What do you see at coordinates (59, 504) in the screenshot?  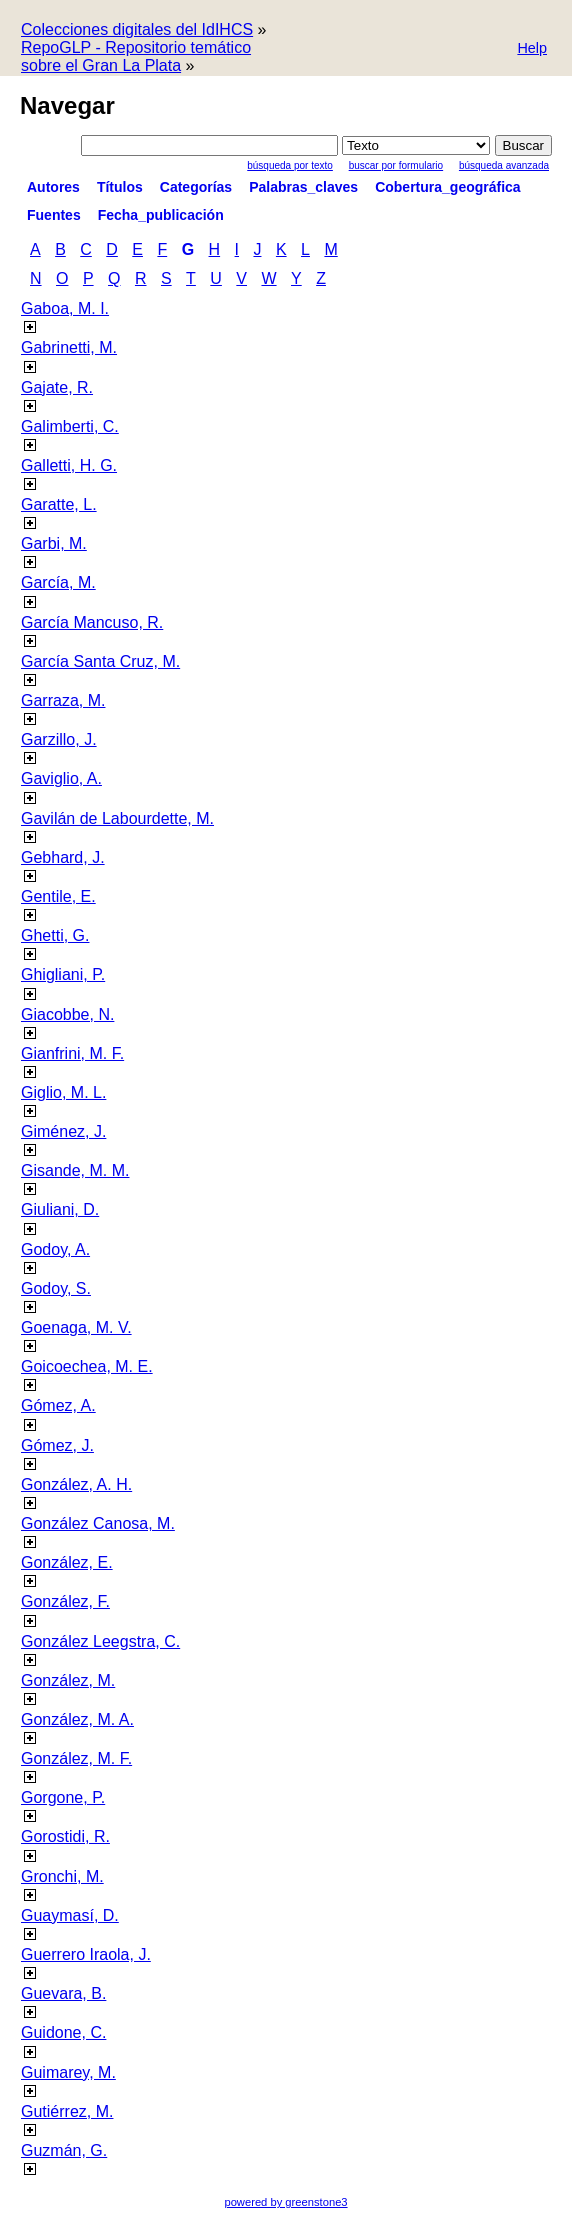 I see `Garatte, L.` at bounding box center [59, 504].